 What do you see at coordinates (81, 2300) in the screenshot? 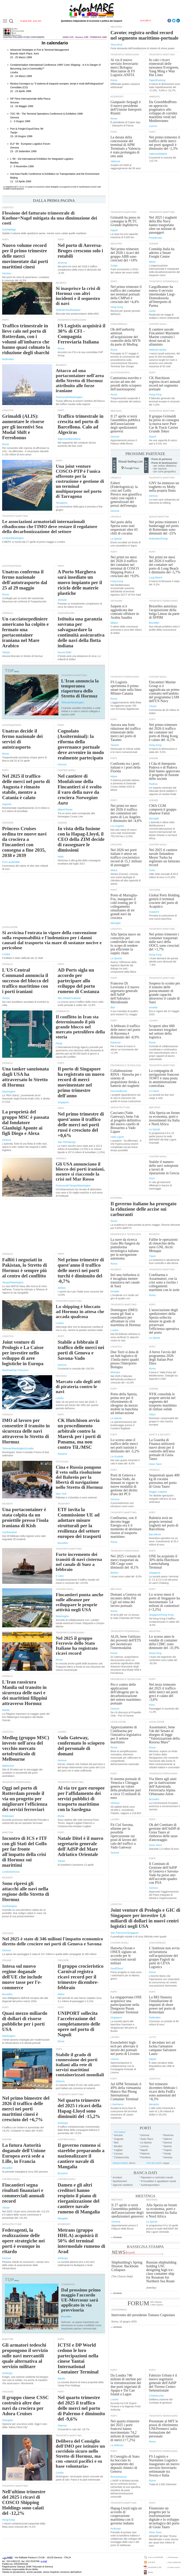
I see `Dal prossimo primo maggio l'accordo UE-Mercosur sarà applicato in via provvisoria` at bounding box center [81, 2300].